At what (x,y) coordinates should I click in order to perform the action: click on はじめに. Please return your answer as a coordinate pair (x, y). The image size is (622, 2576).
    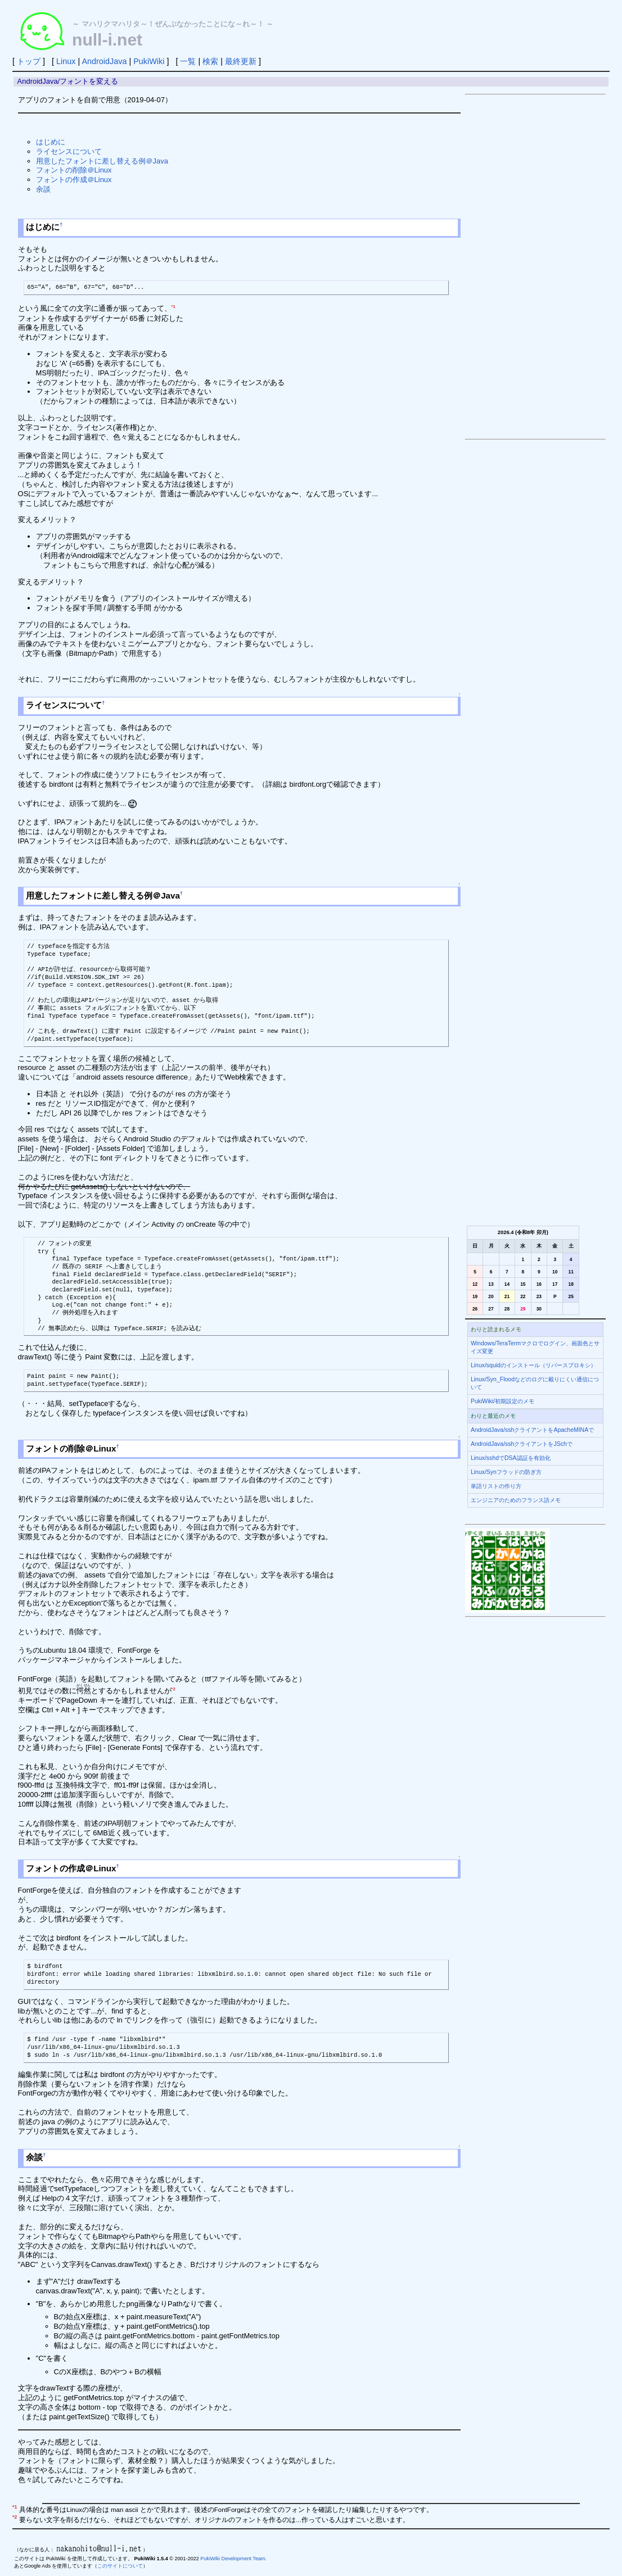
    Looking at the image, I should click on (50, 142).